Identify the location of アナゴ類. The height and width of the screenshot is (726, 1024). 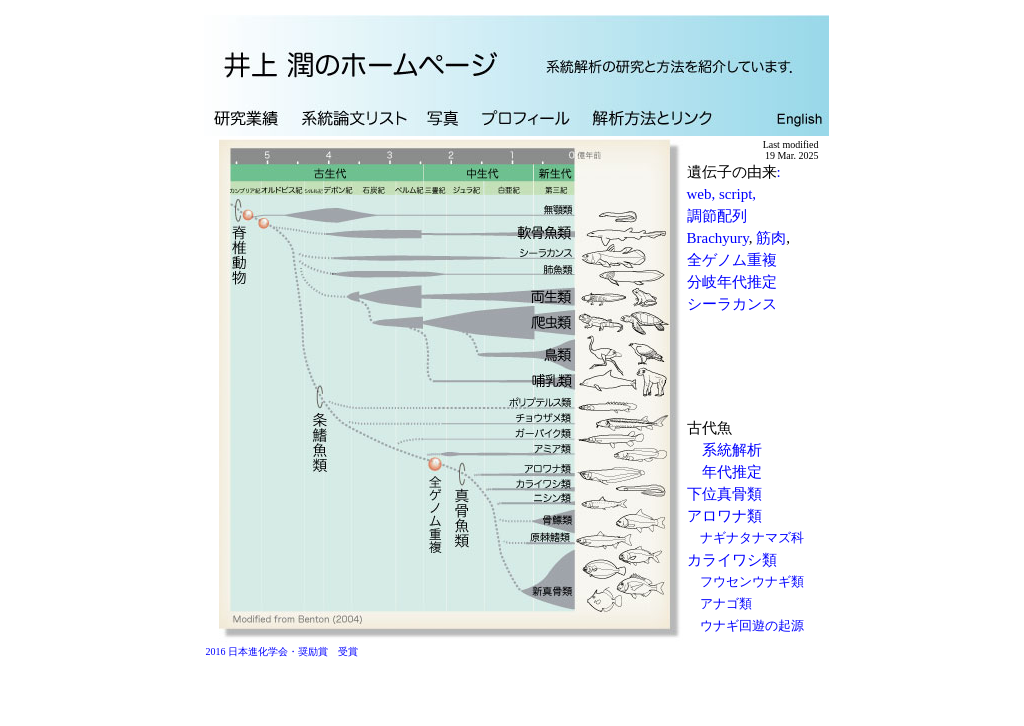
(726, 603).